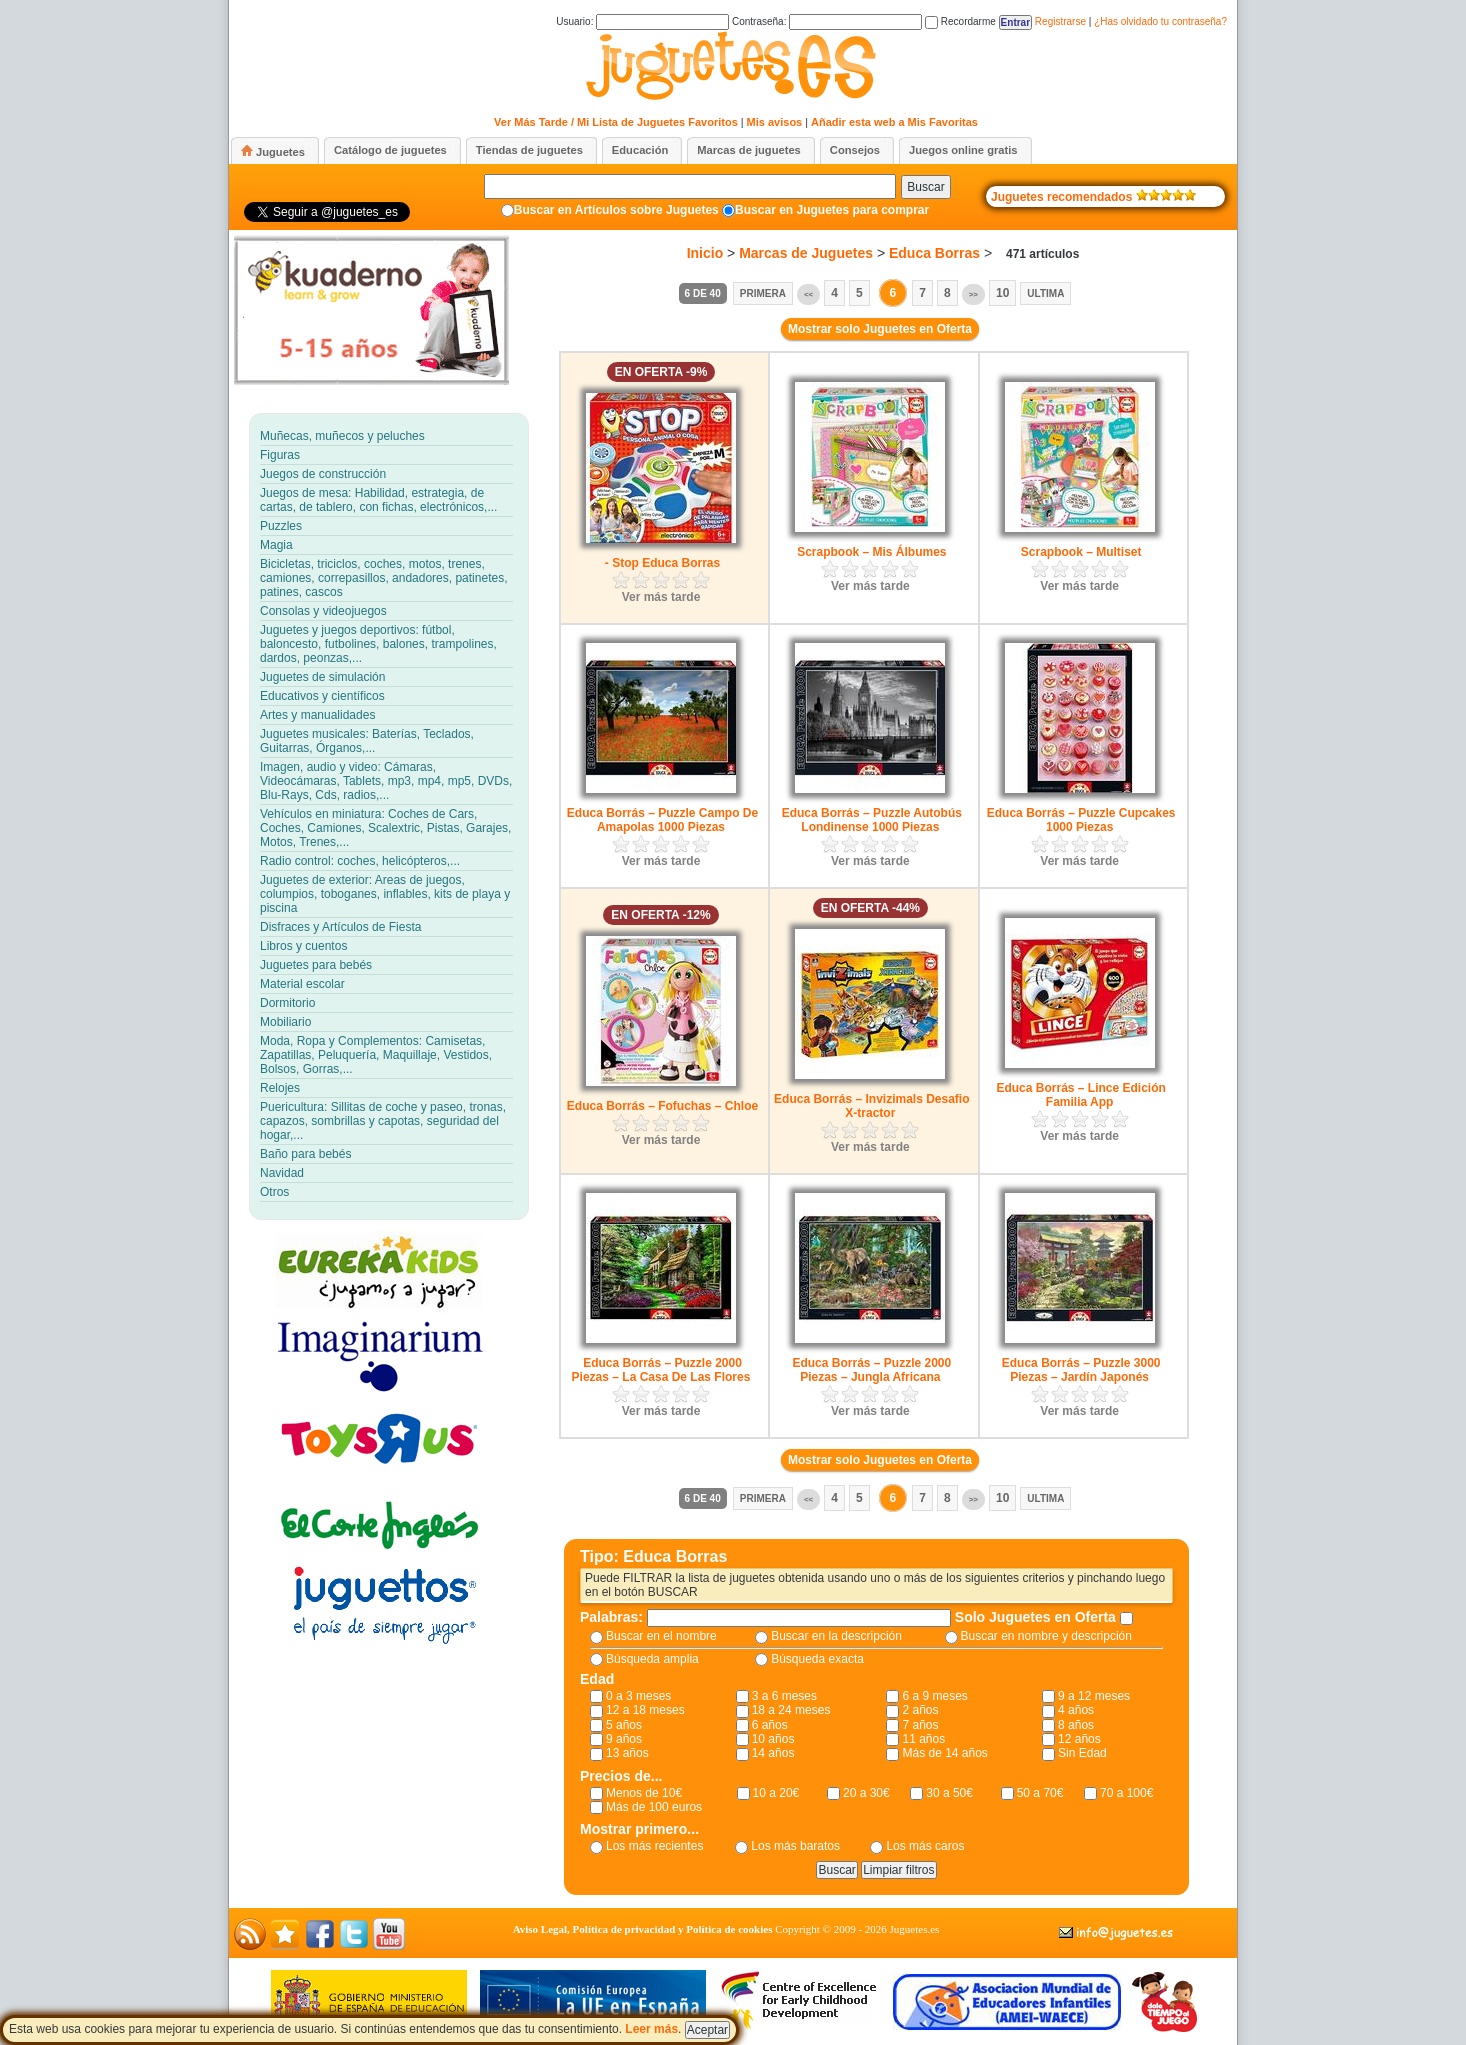  Describe the element at coordinates (944, 1753) in the screenshot. I see `Más de 14 años` at that location.